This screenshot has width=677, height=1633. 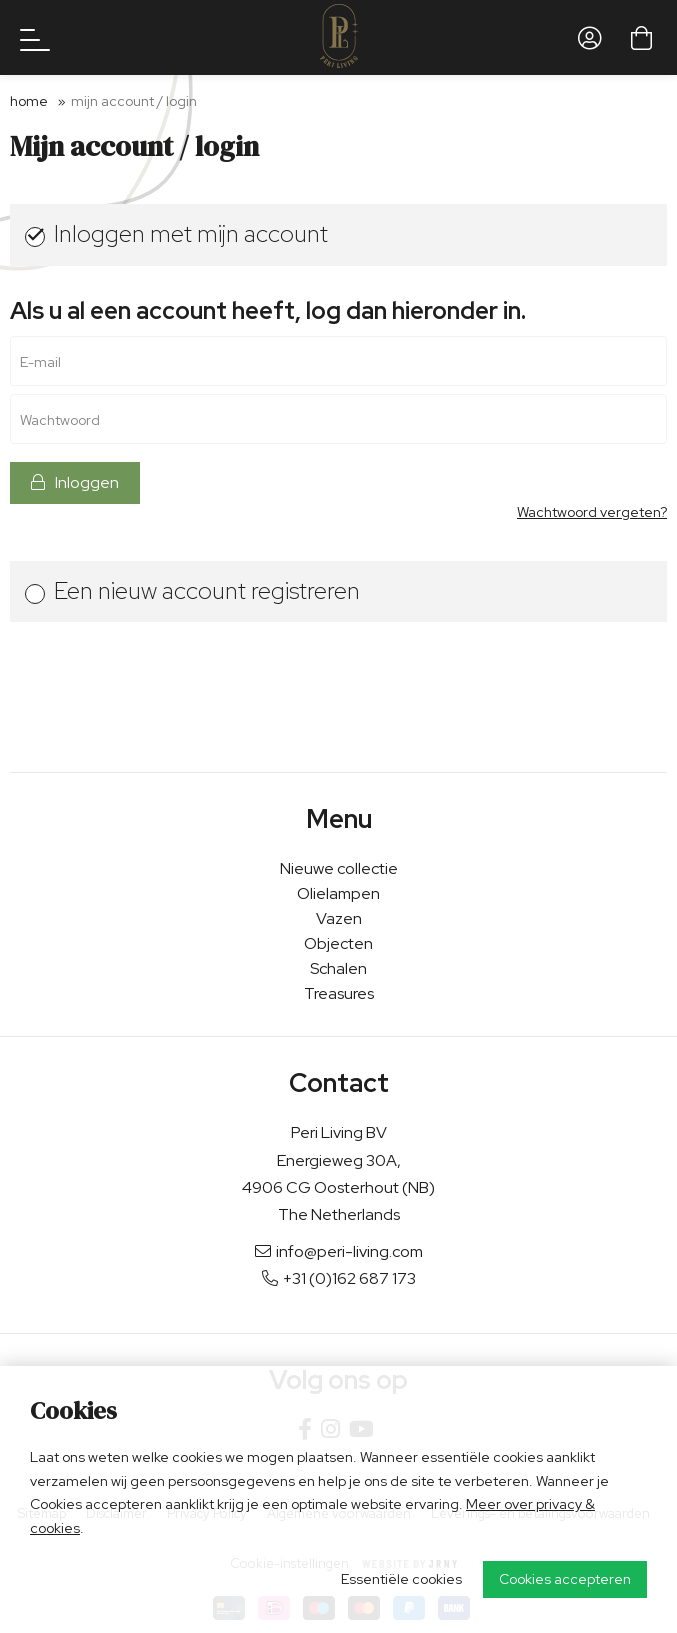 What do you see at coordinates (339, 1278) in the screenshot?
I see `+31 (0)162 687 173` at bounding box center [339, 1278].